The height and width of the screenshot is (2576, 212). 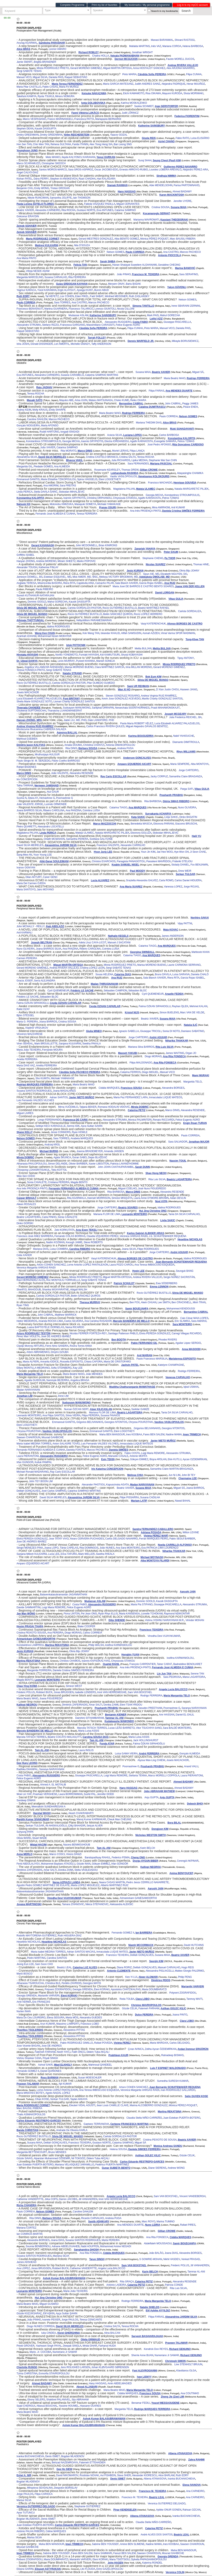 What do you see at coordinates (93, 1992) in the screenshot?
I see `Erector Spinae Plane Block for the management of postsurgical thoracic pain in a young patient with ovarian cancer.` at bounding box center [93, 1992].